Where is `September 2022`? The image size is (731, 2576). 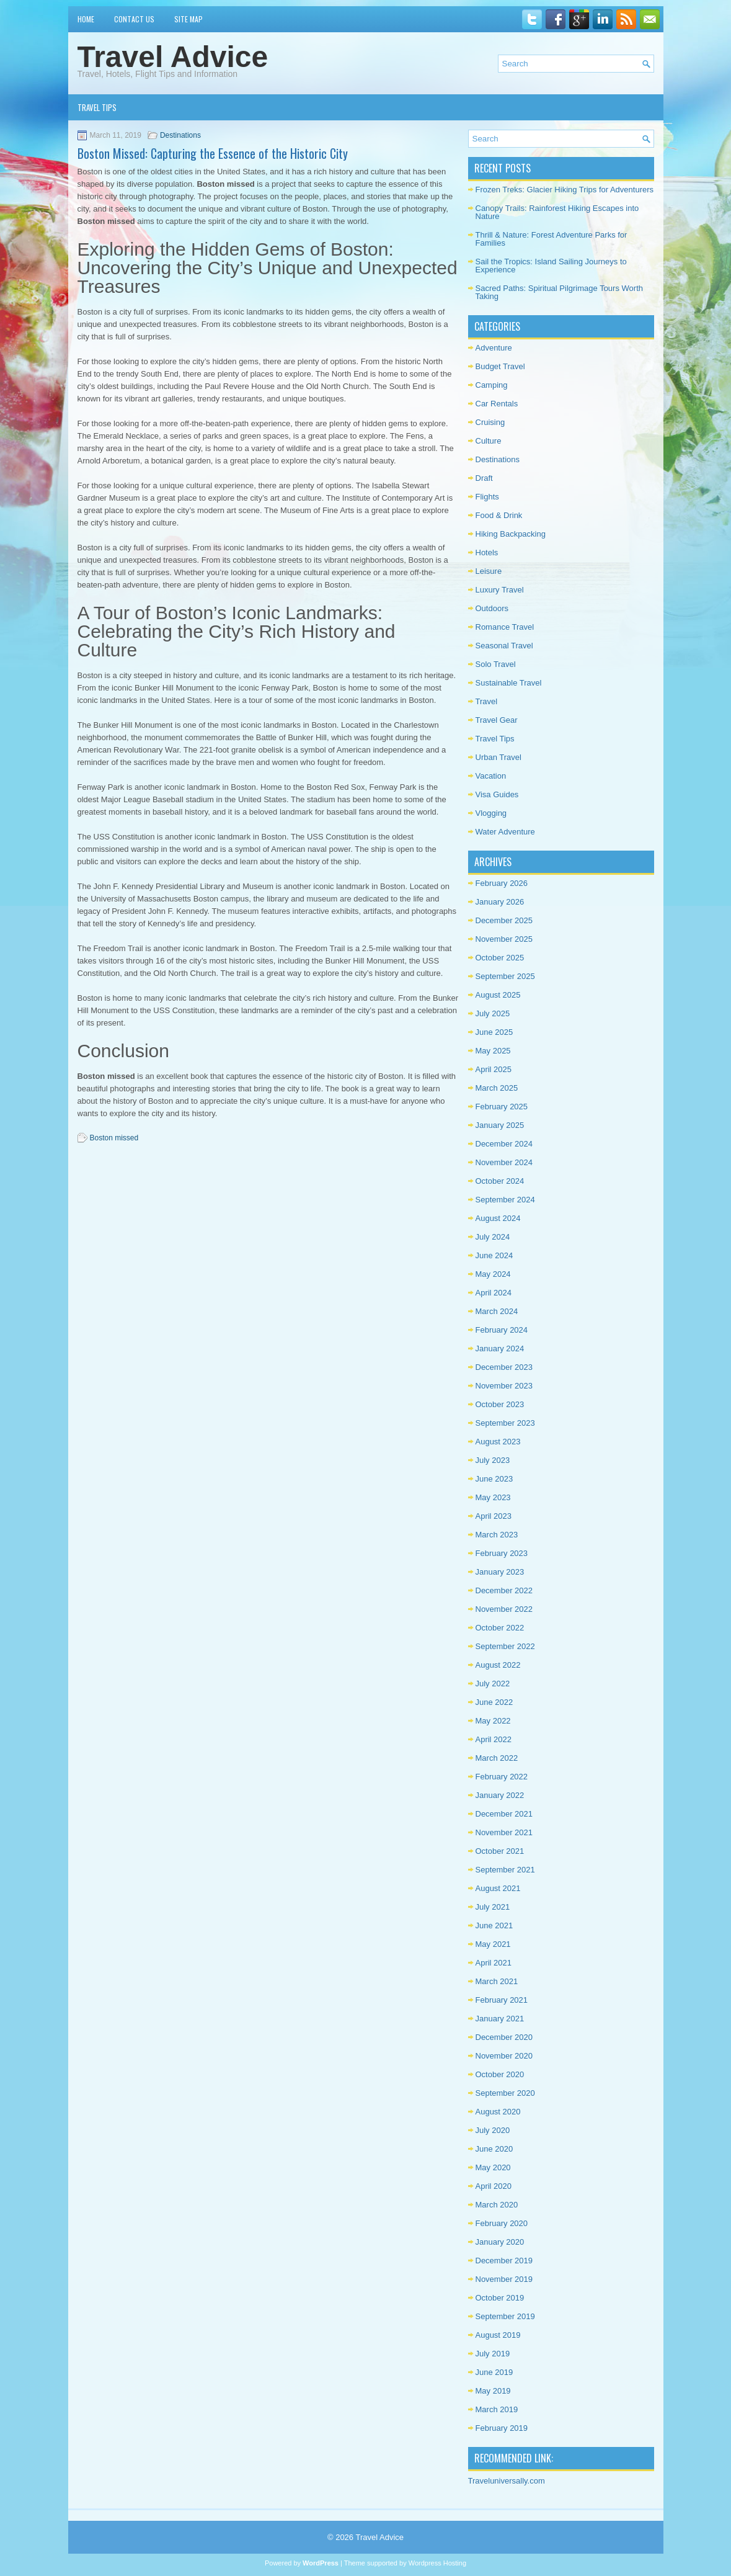
September 2022 is located at coordinates (505, 1646).